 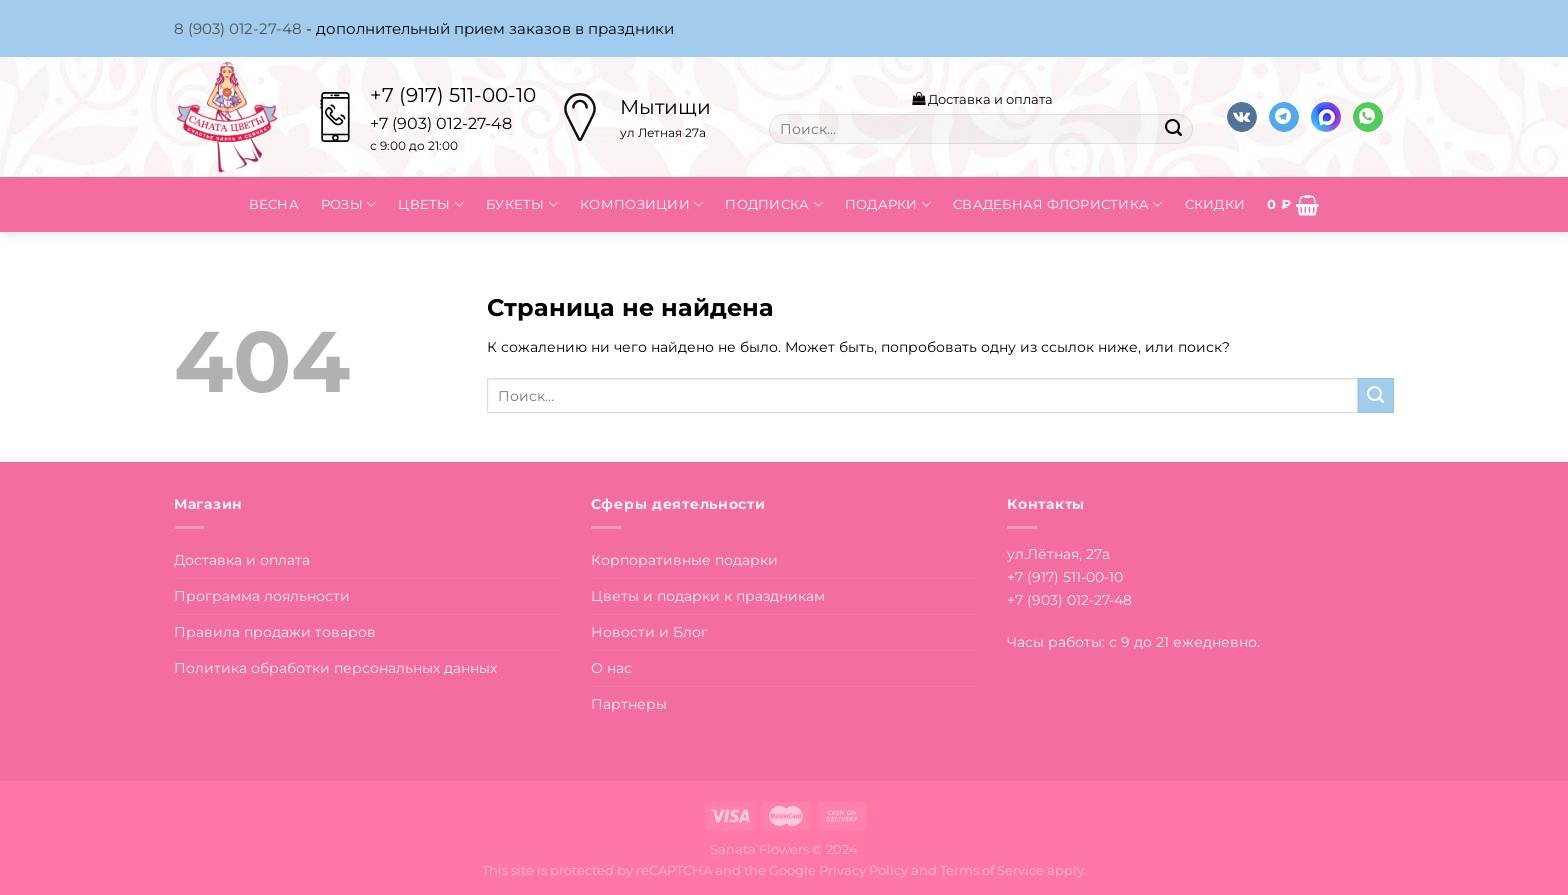 What do you see at coordinates (982, 99) in the screenshot?
I see `Доставка и оплата` at bounding box center [982, 99].